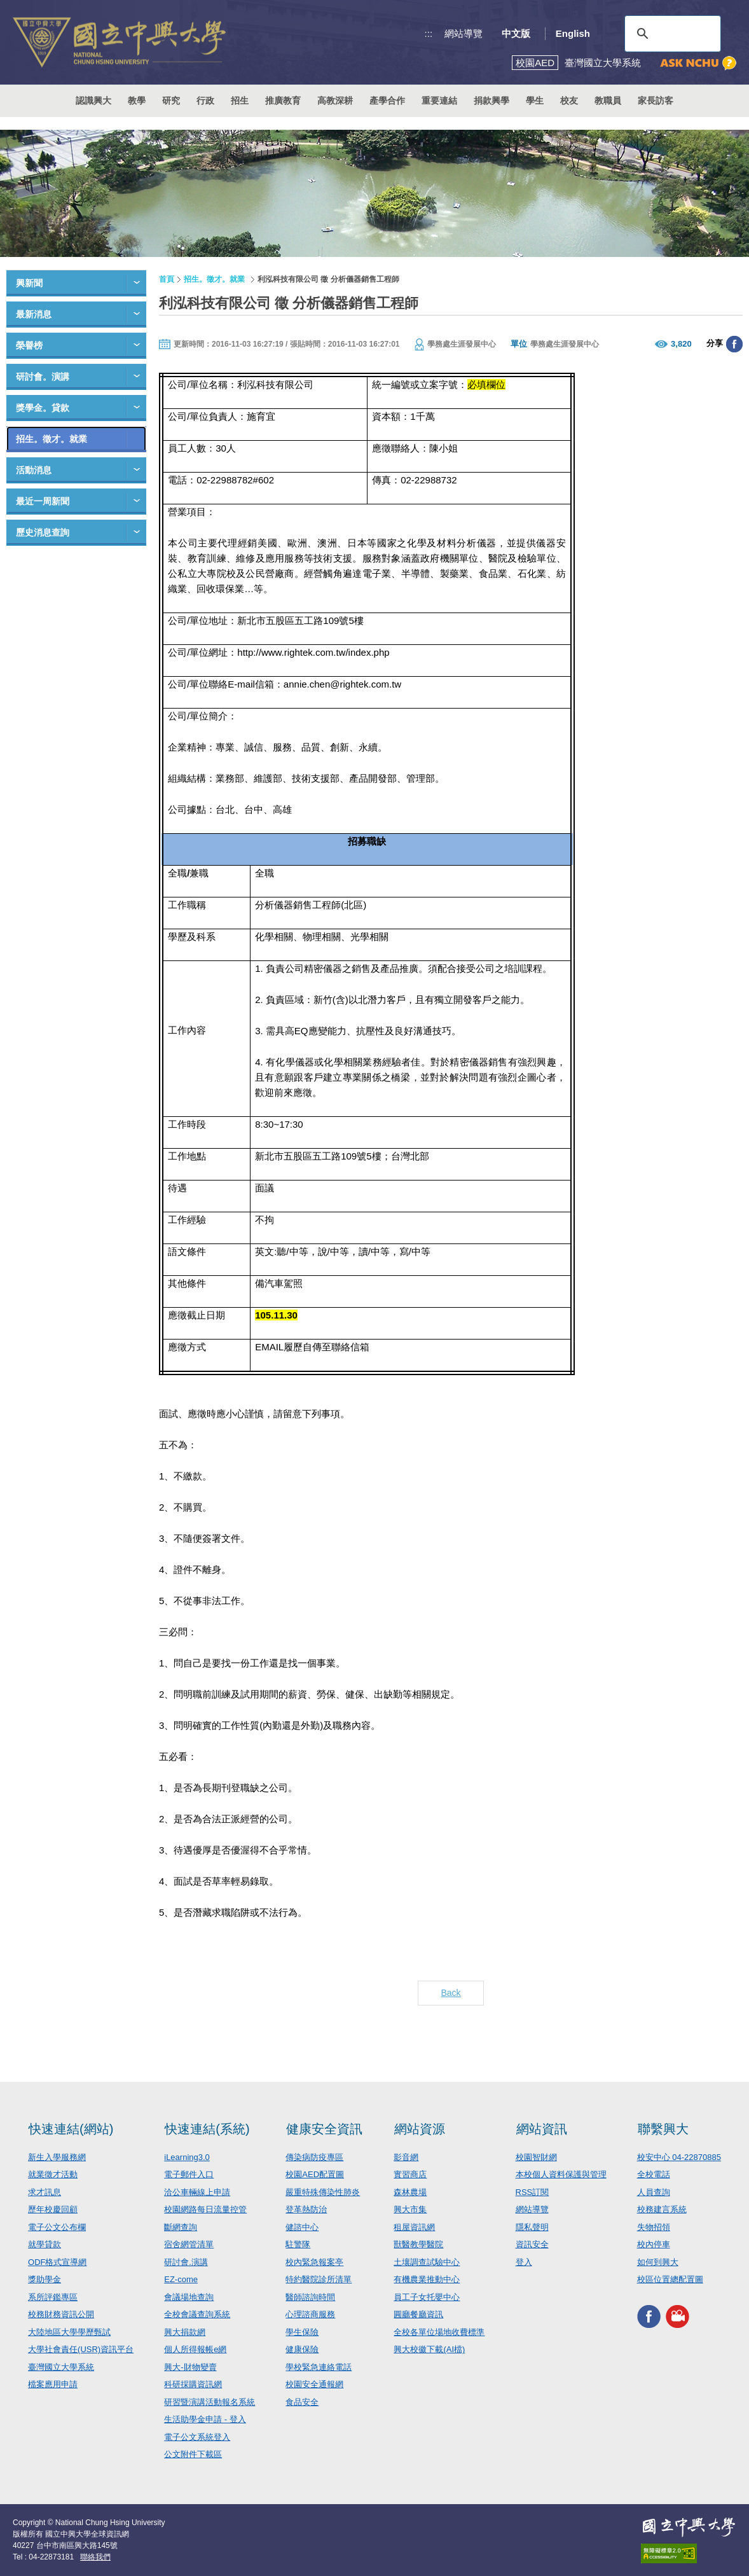 The width and height of the screenshot is (749, 2576). What do you see at coordinates (57, 2227) in the screenshot?
I see `電子公文公布欄` at bounding box center [57, 2227].